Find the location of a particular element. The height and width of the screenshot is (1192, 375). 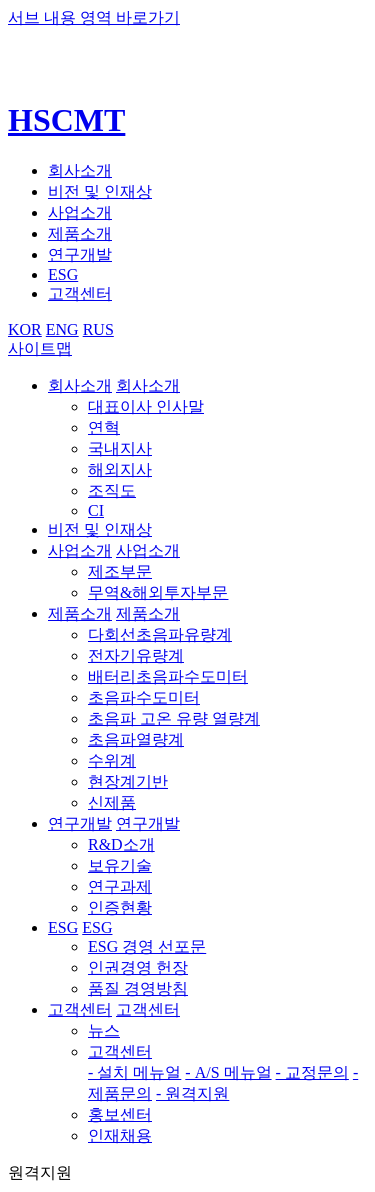

인증현황 is located at coordinates (120, 907).